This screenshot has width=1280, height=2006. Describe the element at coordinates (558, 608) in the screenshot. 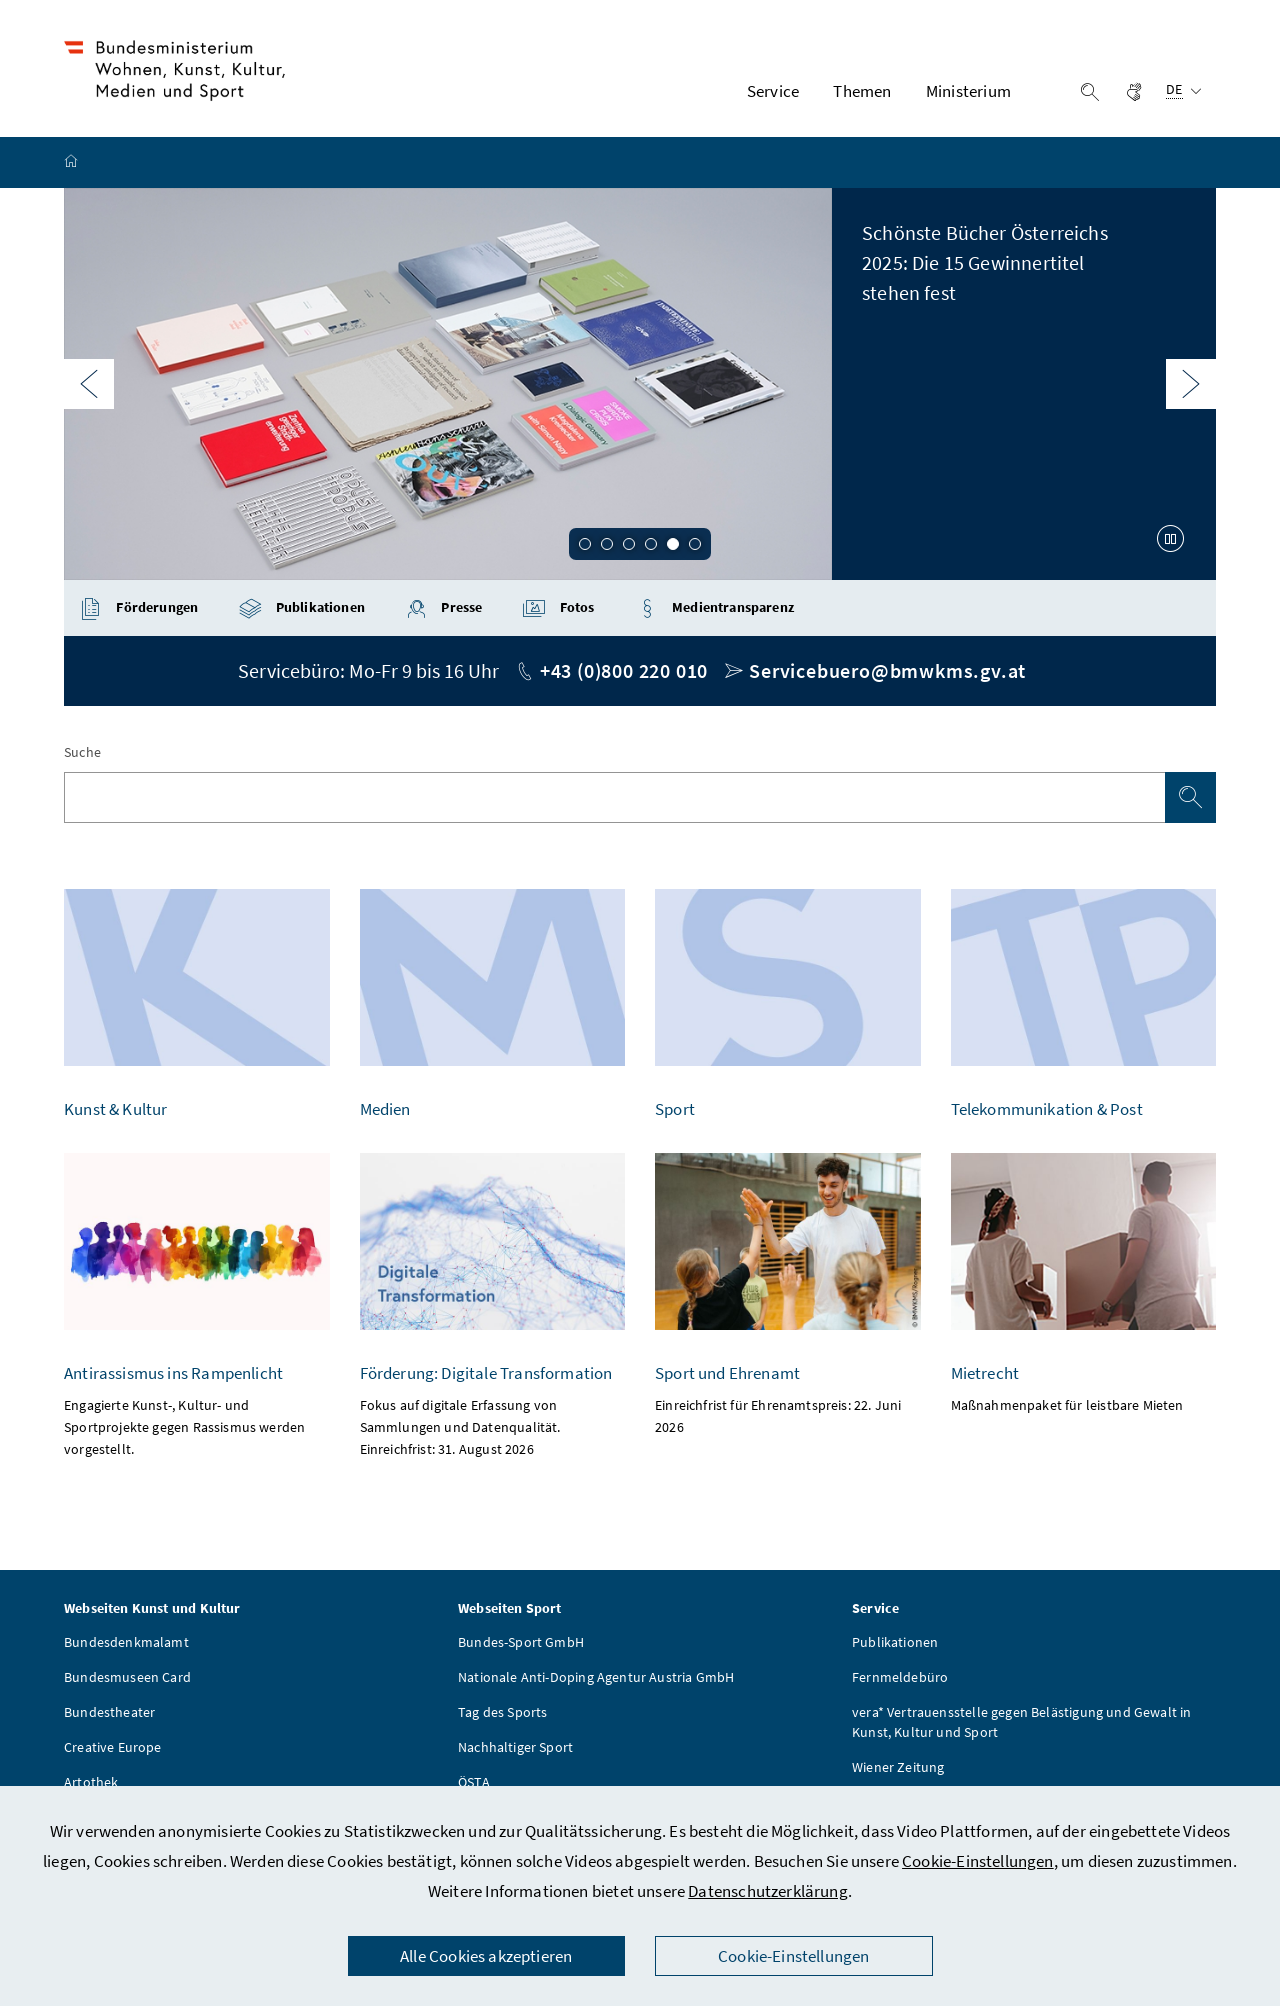

I see `Fotos` at that location.